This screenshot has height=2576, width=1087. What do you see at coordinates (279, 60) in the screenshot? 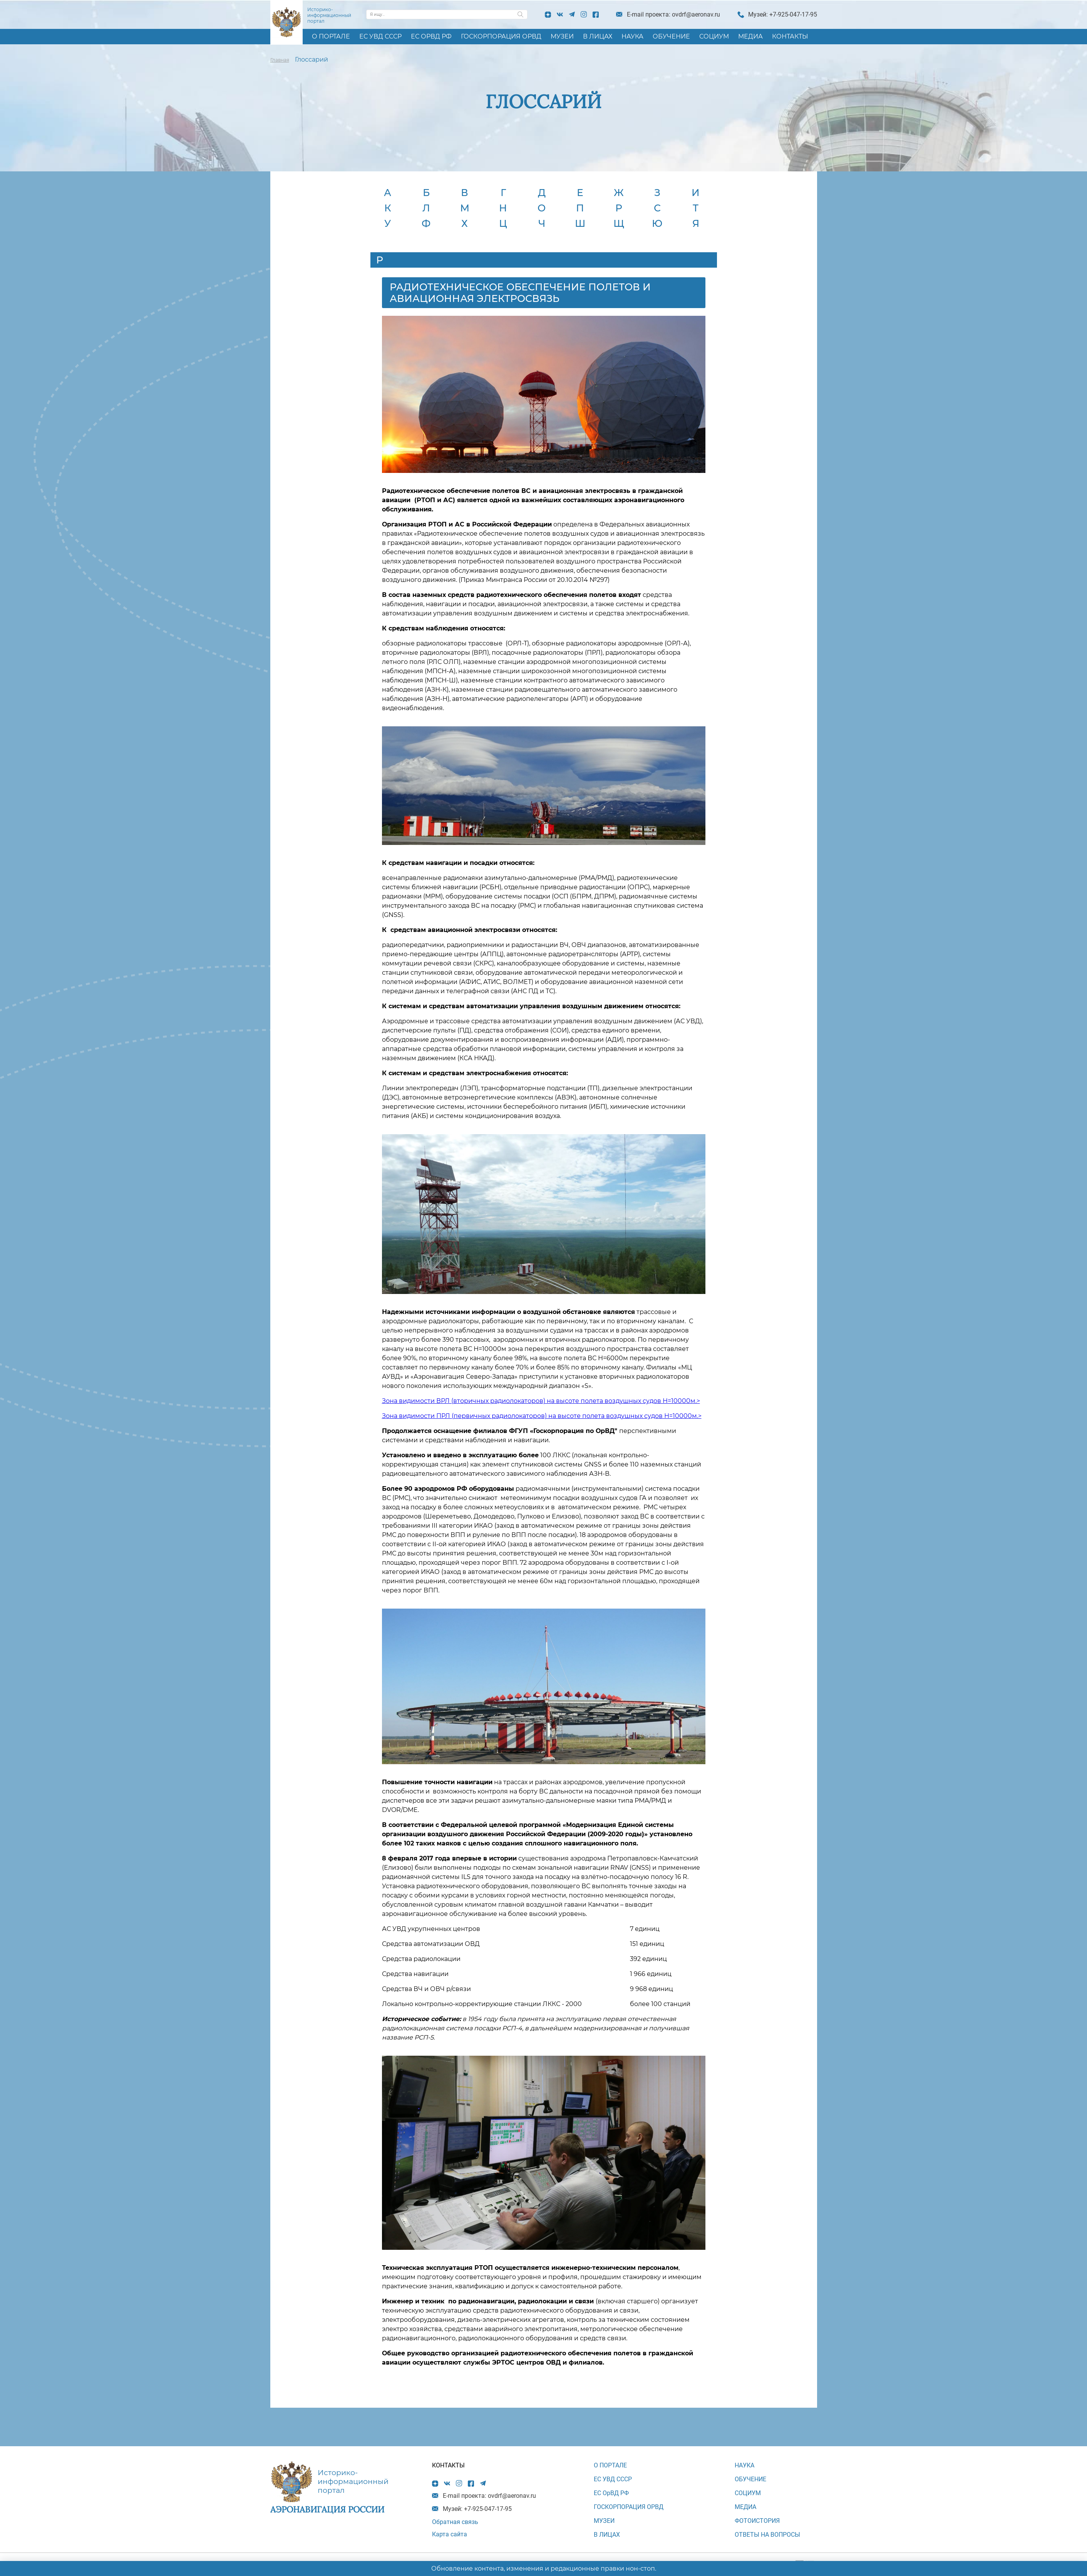
I see `Главная` at bounding box center [279, 60].